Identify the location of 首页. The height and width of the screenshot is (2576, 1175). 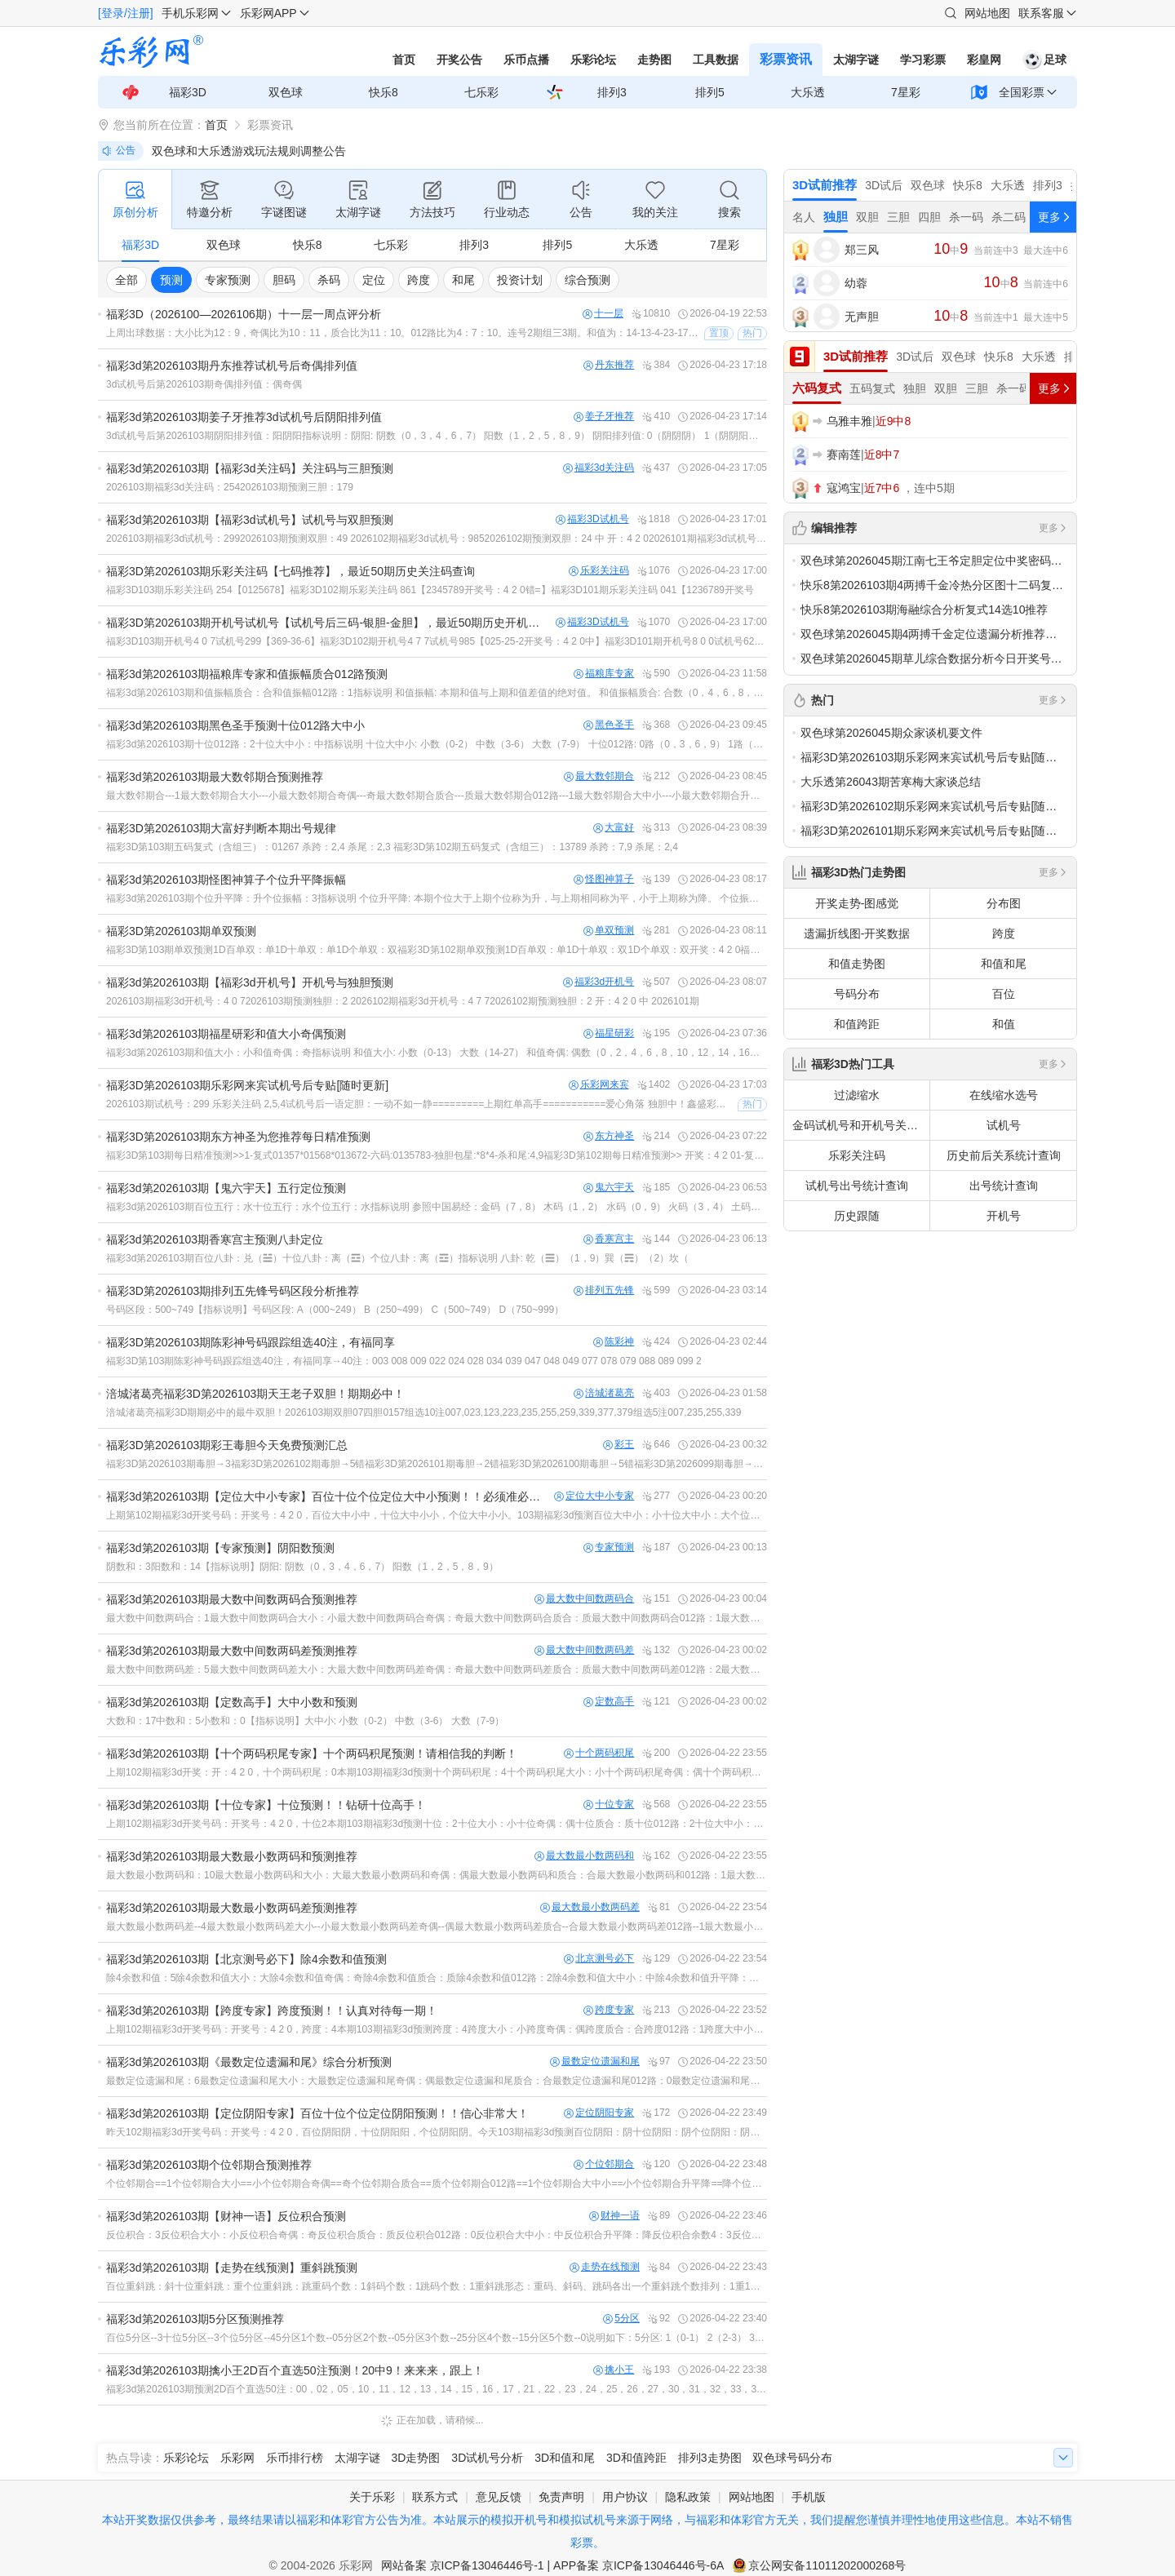
(403, 59).